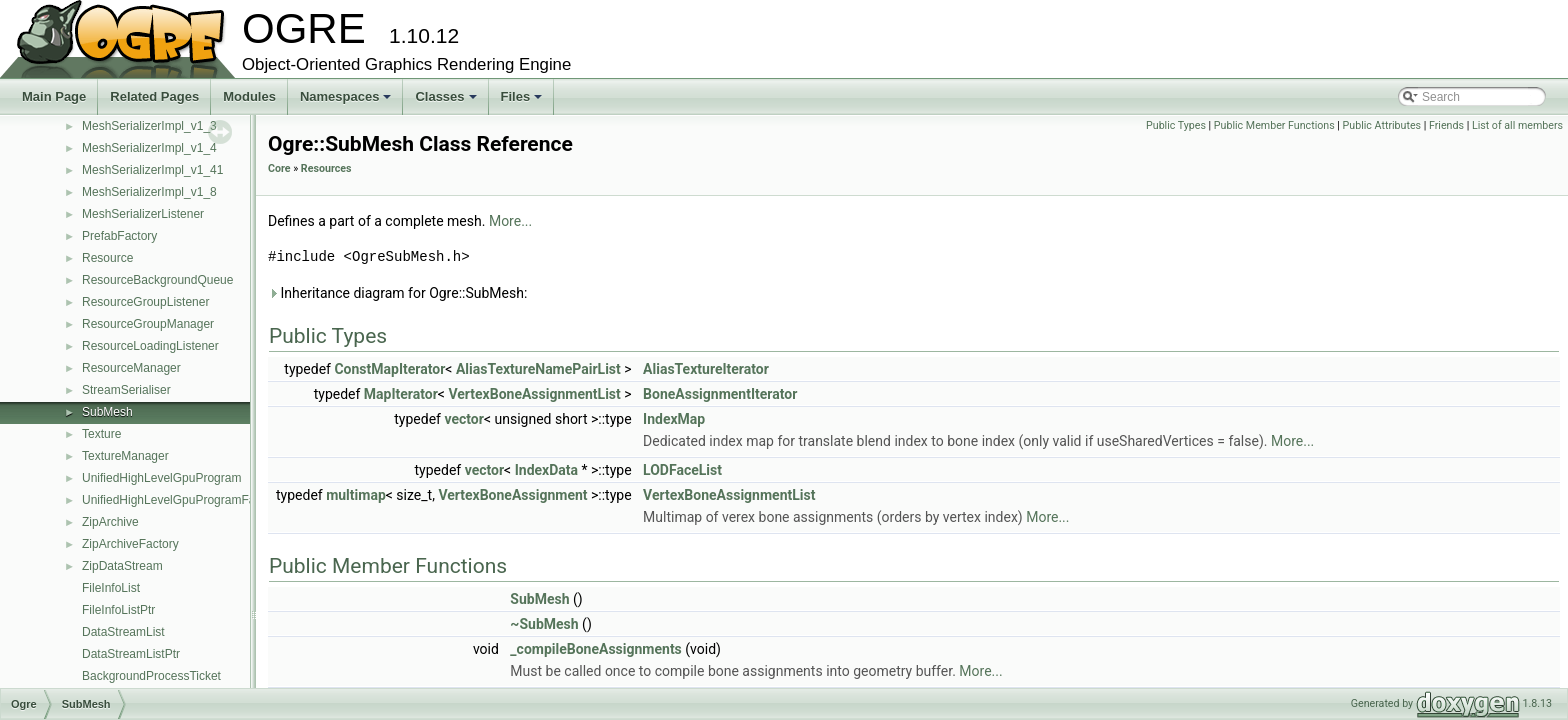 Image resolution: width=1568 pixels, height=720 pixels. What do you see at coordinates (107, 412) in the screenshot?
I see `SubMesh` at bounding box center [107, 412].